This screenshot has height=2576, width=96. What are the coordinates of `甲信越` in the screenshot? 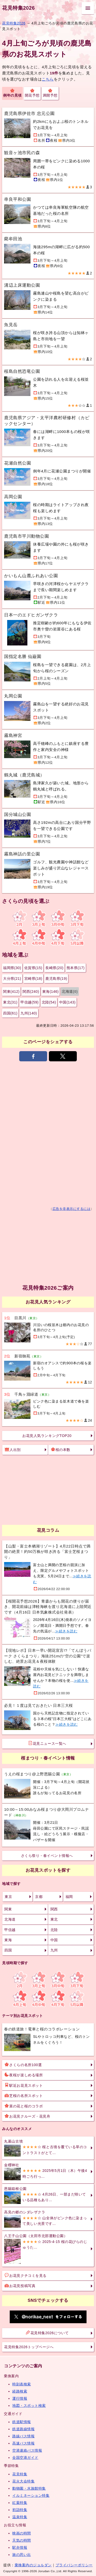 It's located at (10, 1930).